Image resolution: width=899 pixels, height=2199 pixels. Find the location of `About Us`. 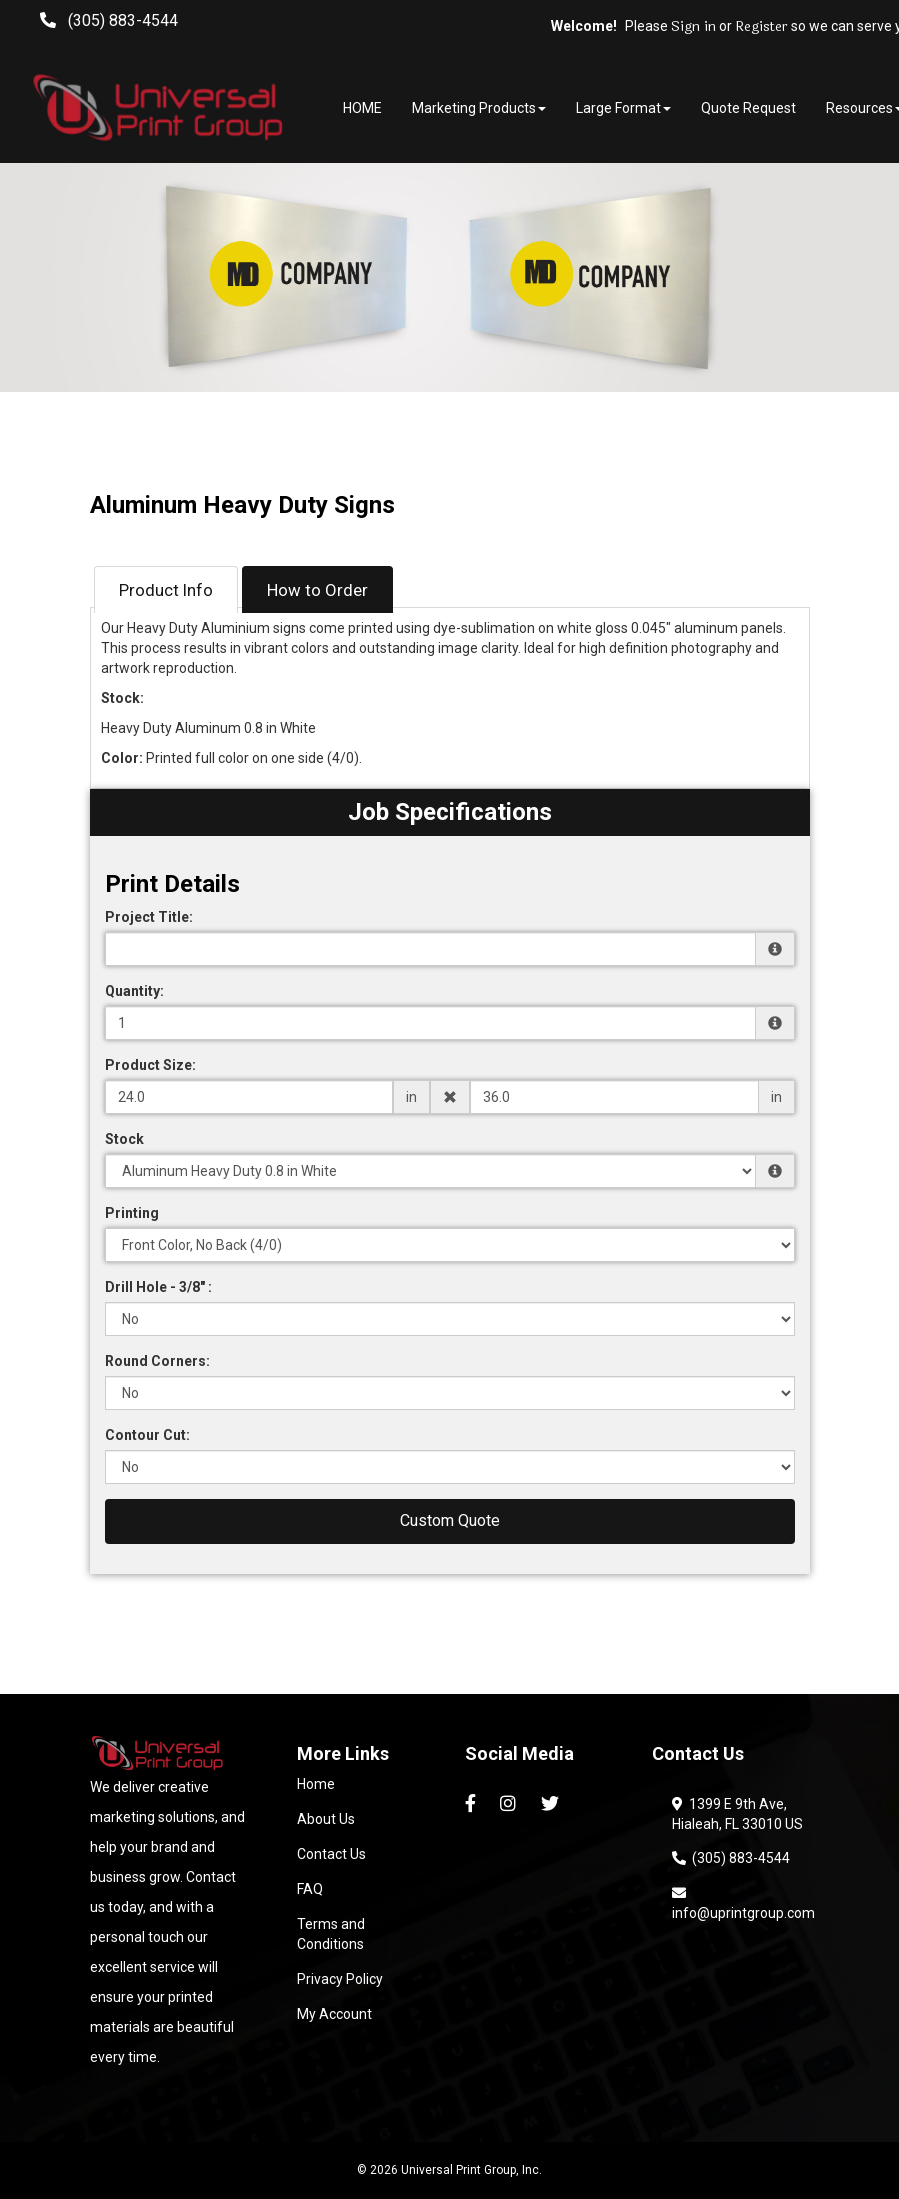

About Us is located at coordinates (326, 1819).